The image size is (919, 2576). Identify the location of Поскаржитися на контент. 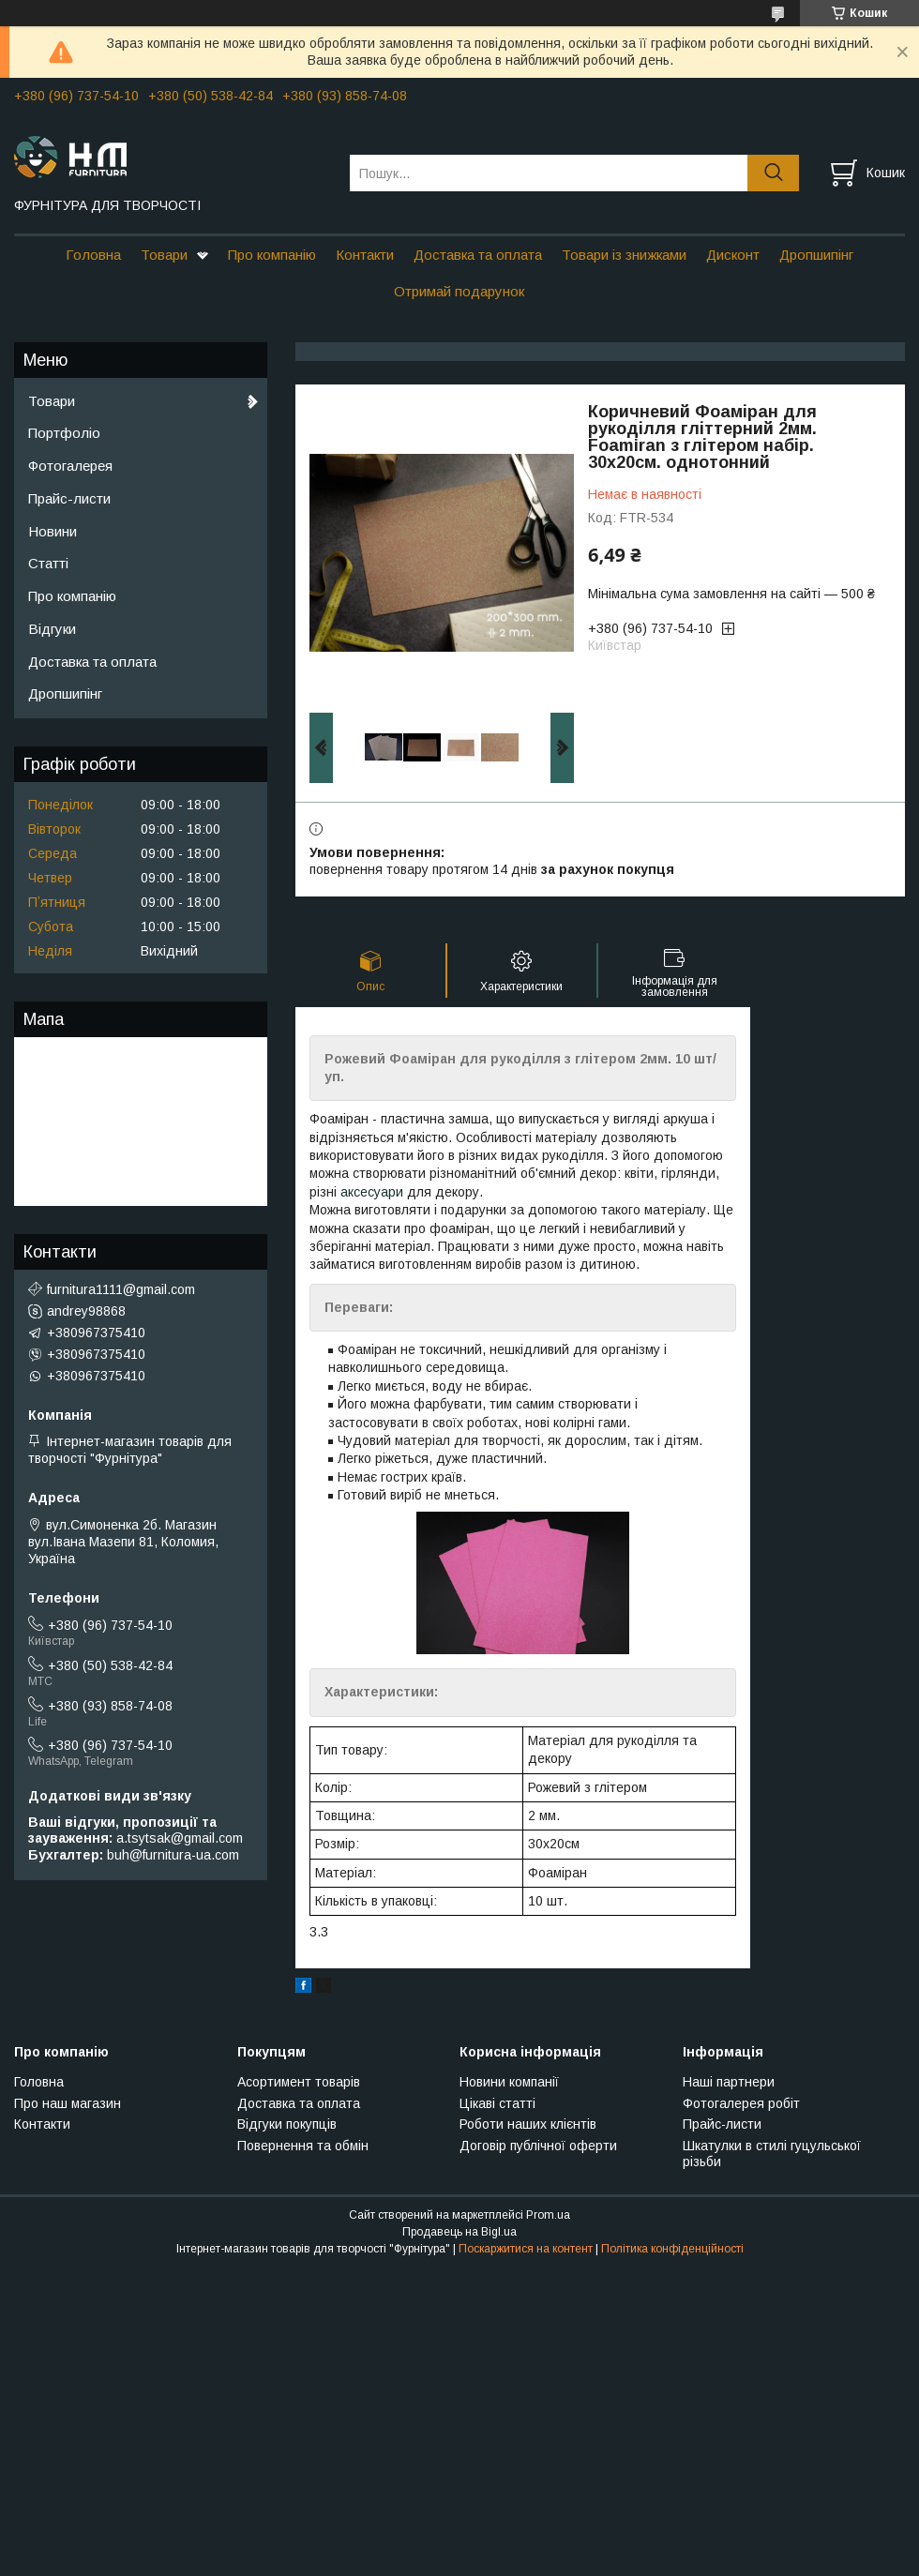
(526, 2248).